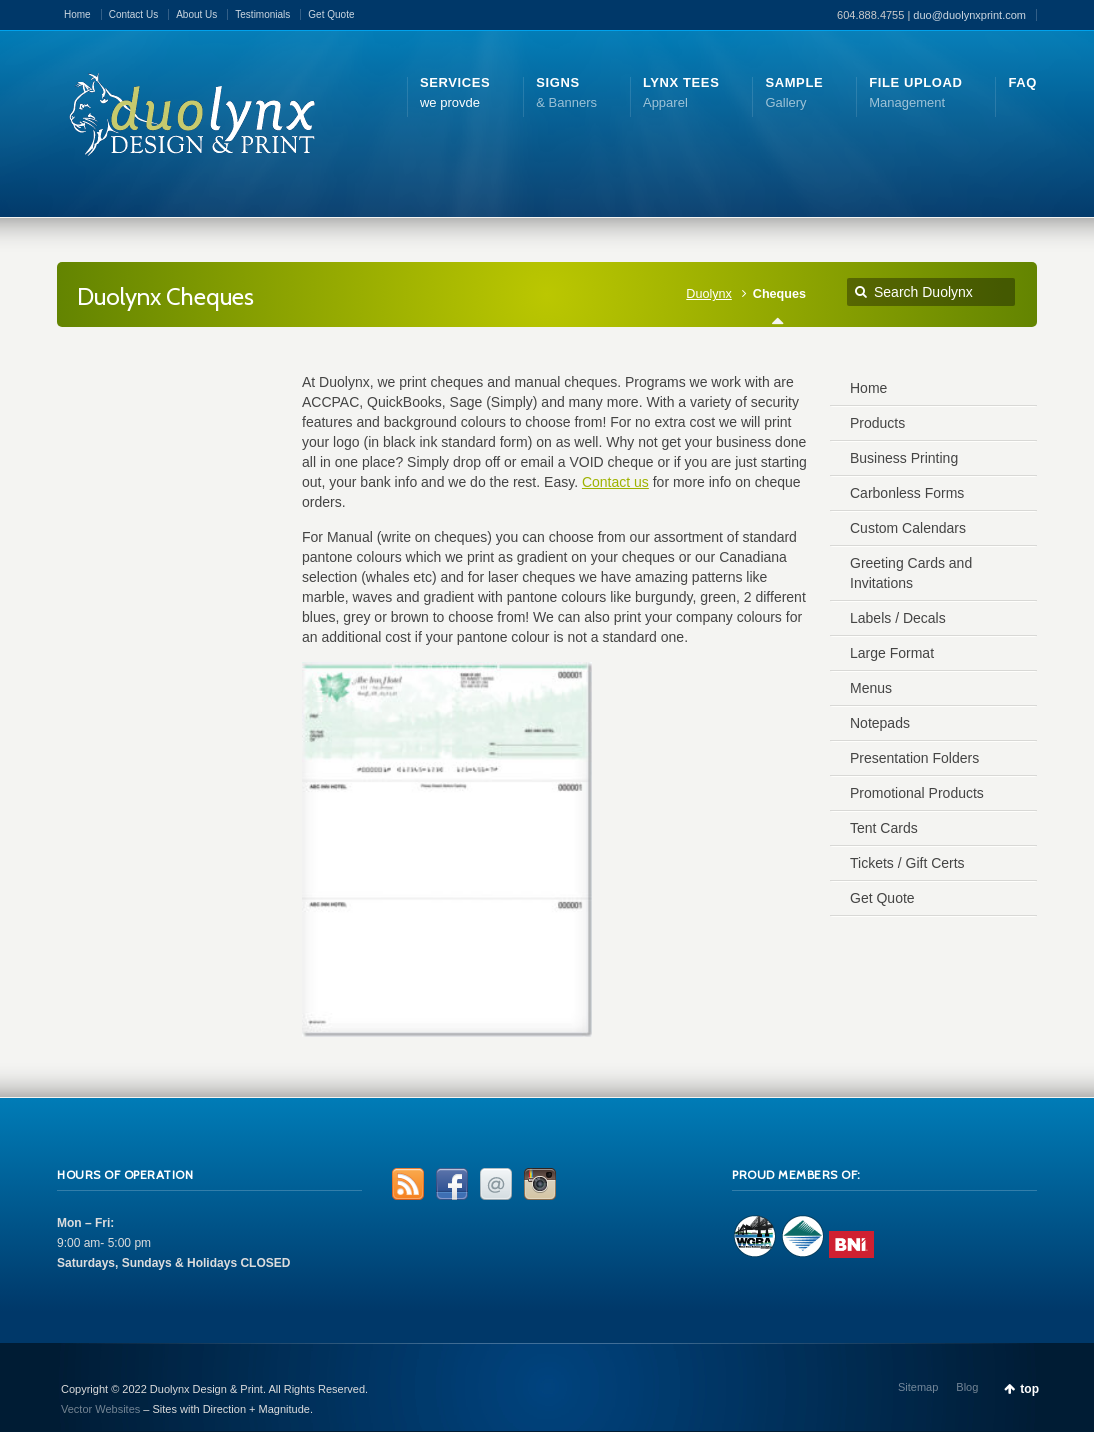 The height and width of the screenshot is (1432, 1094). What do you see at coordinates (967, 1387) in the screenshot?
I see `Blog` at bounding box center [967, 1387].